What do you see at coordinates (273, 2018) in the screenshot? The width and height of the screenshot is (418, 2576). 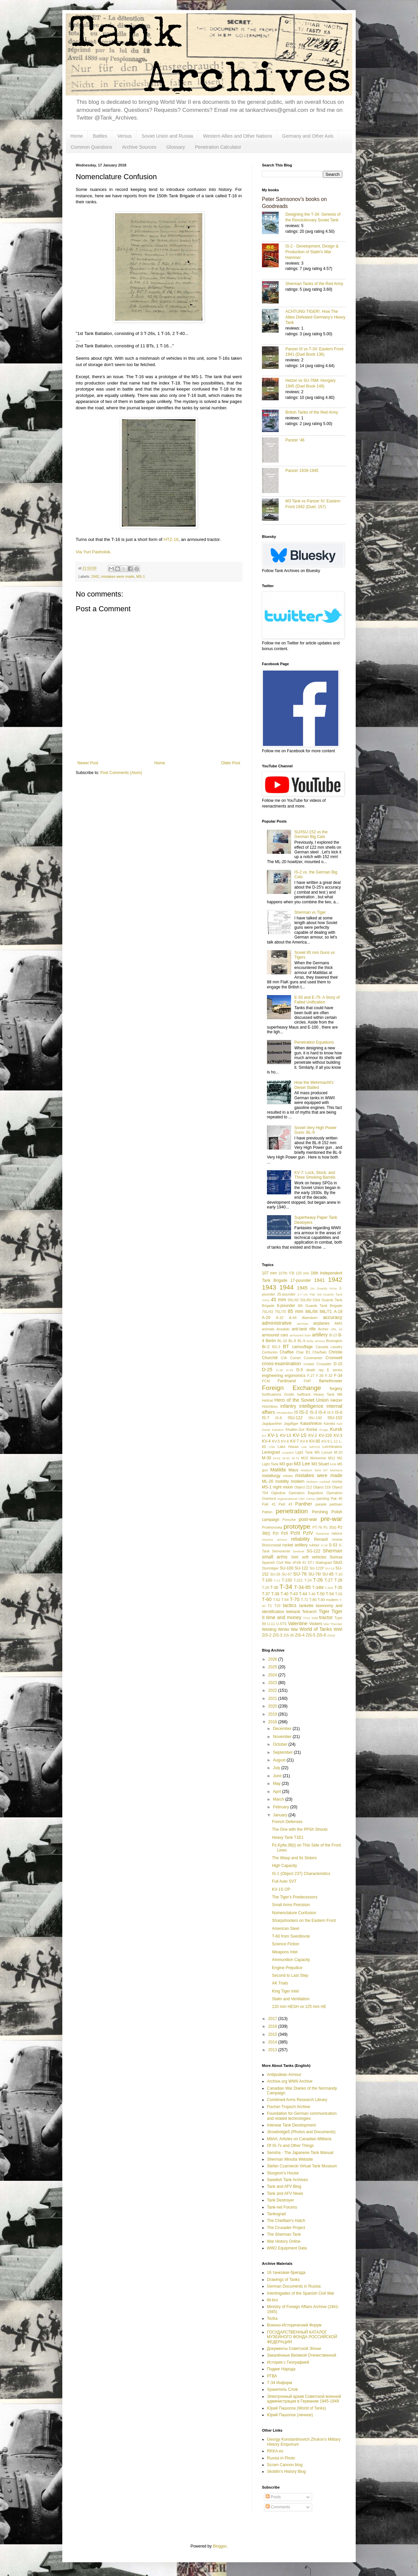 I see `2017` at bounding box center [273, 2018].